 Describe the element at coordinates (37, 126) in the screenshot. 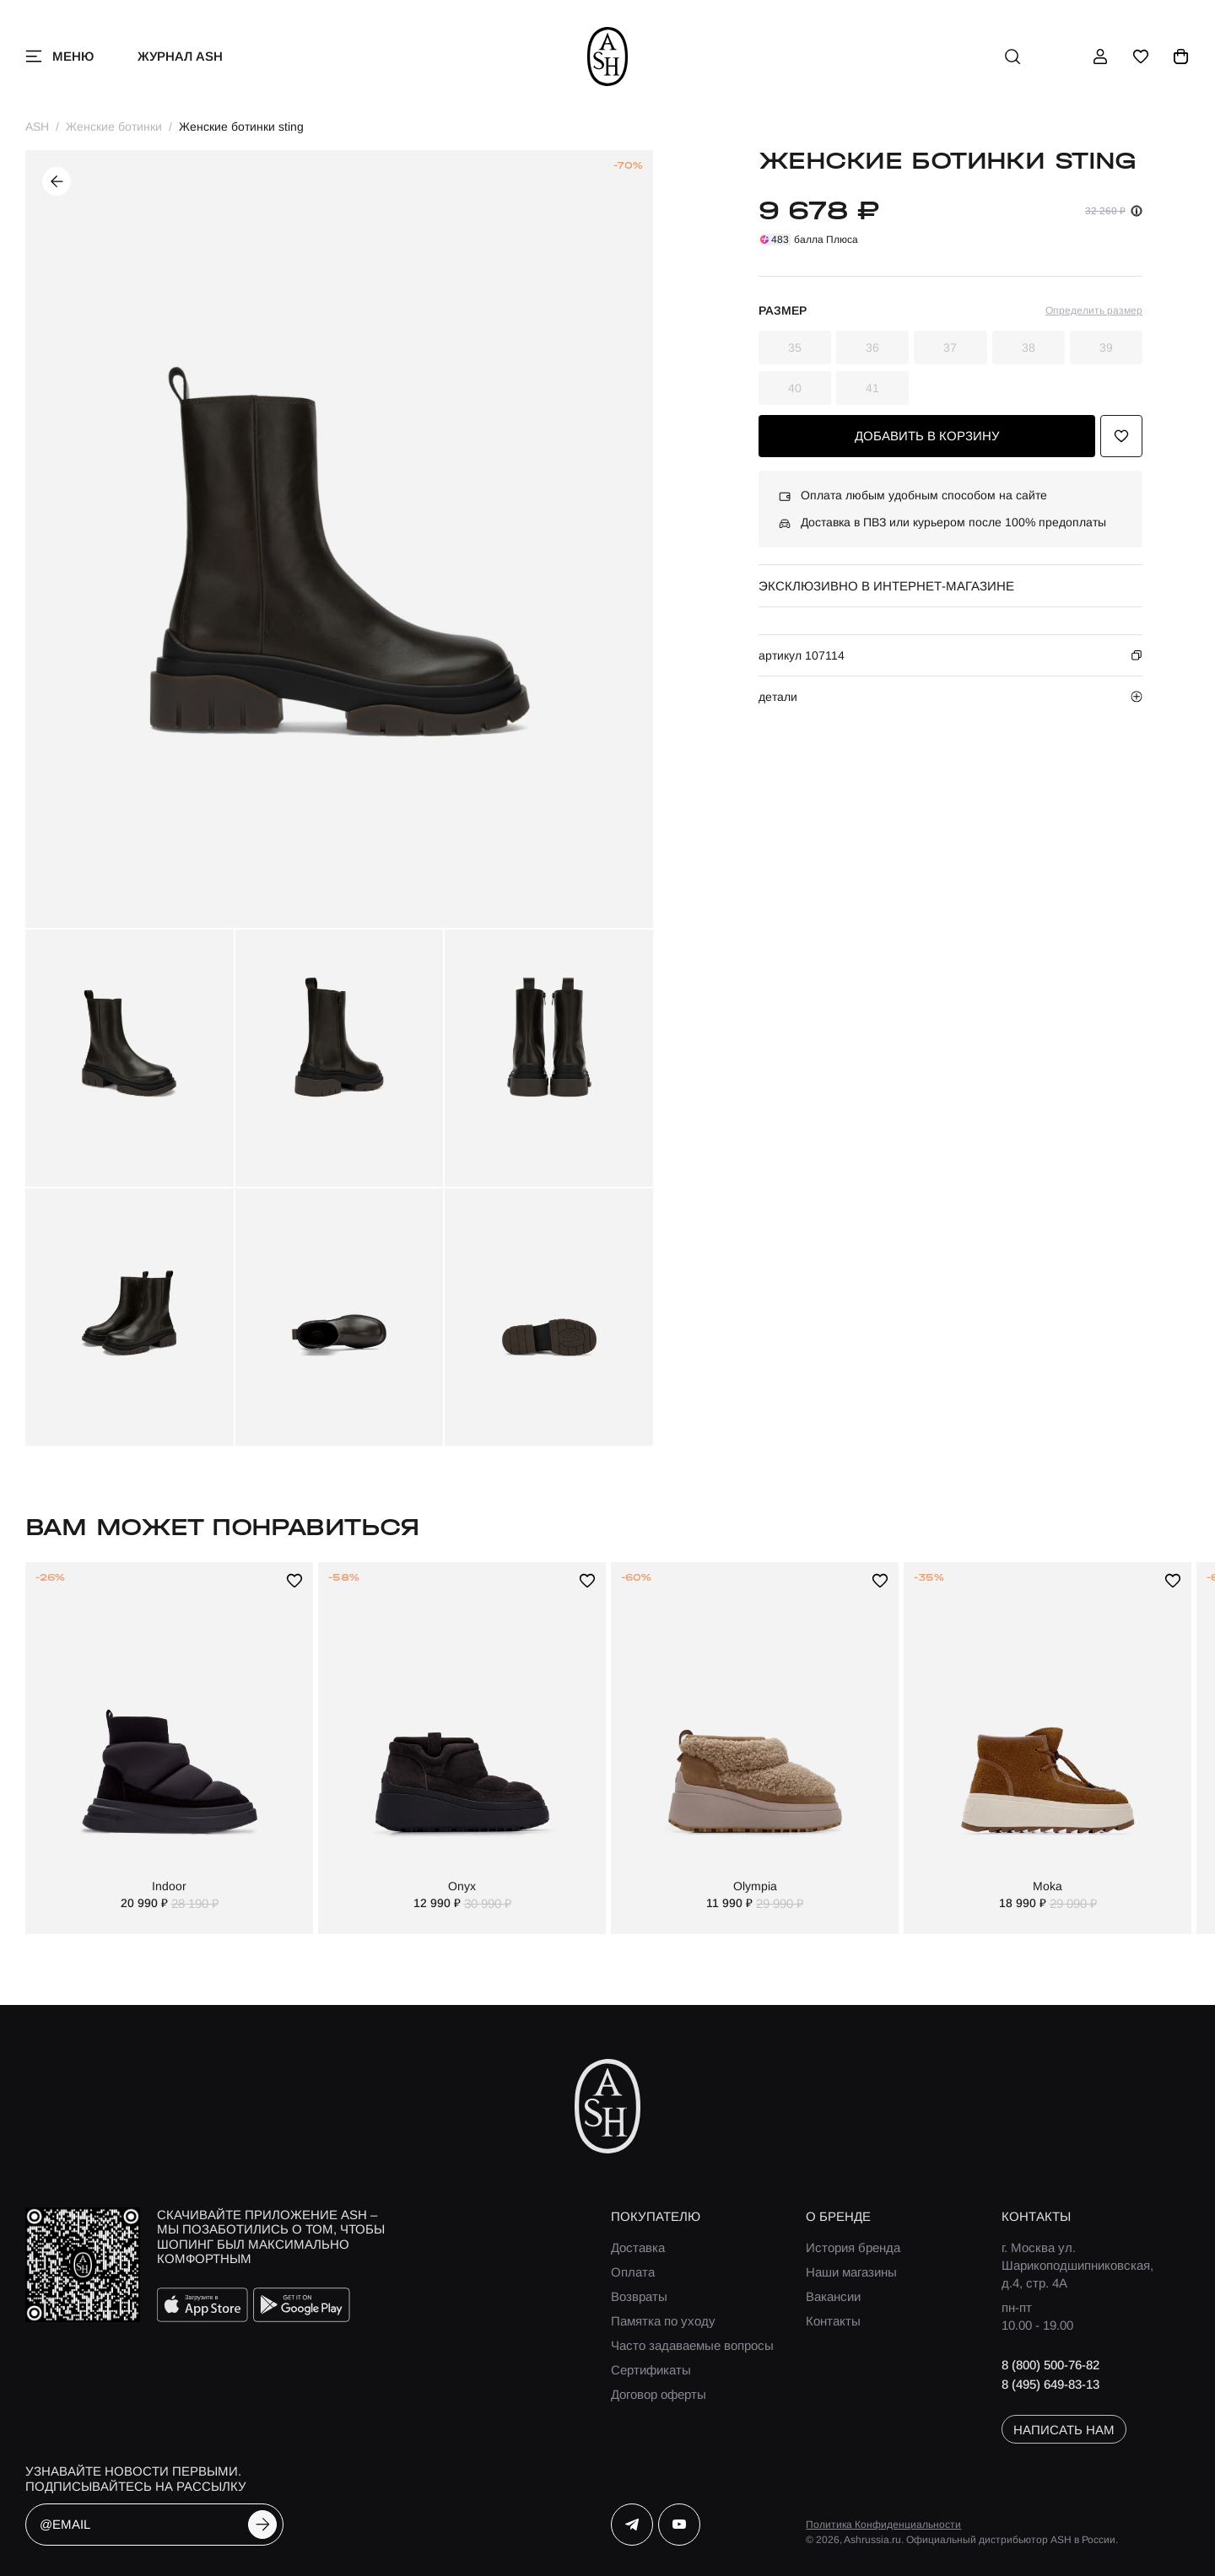

I see `ASH` at that location.